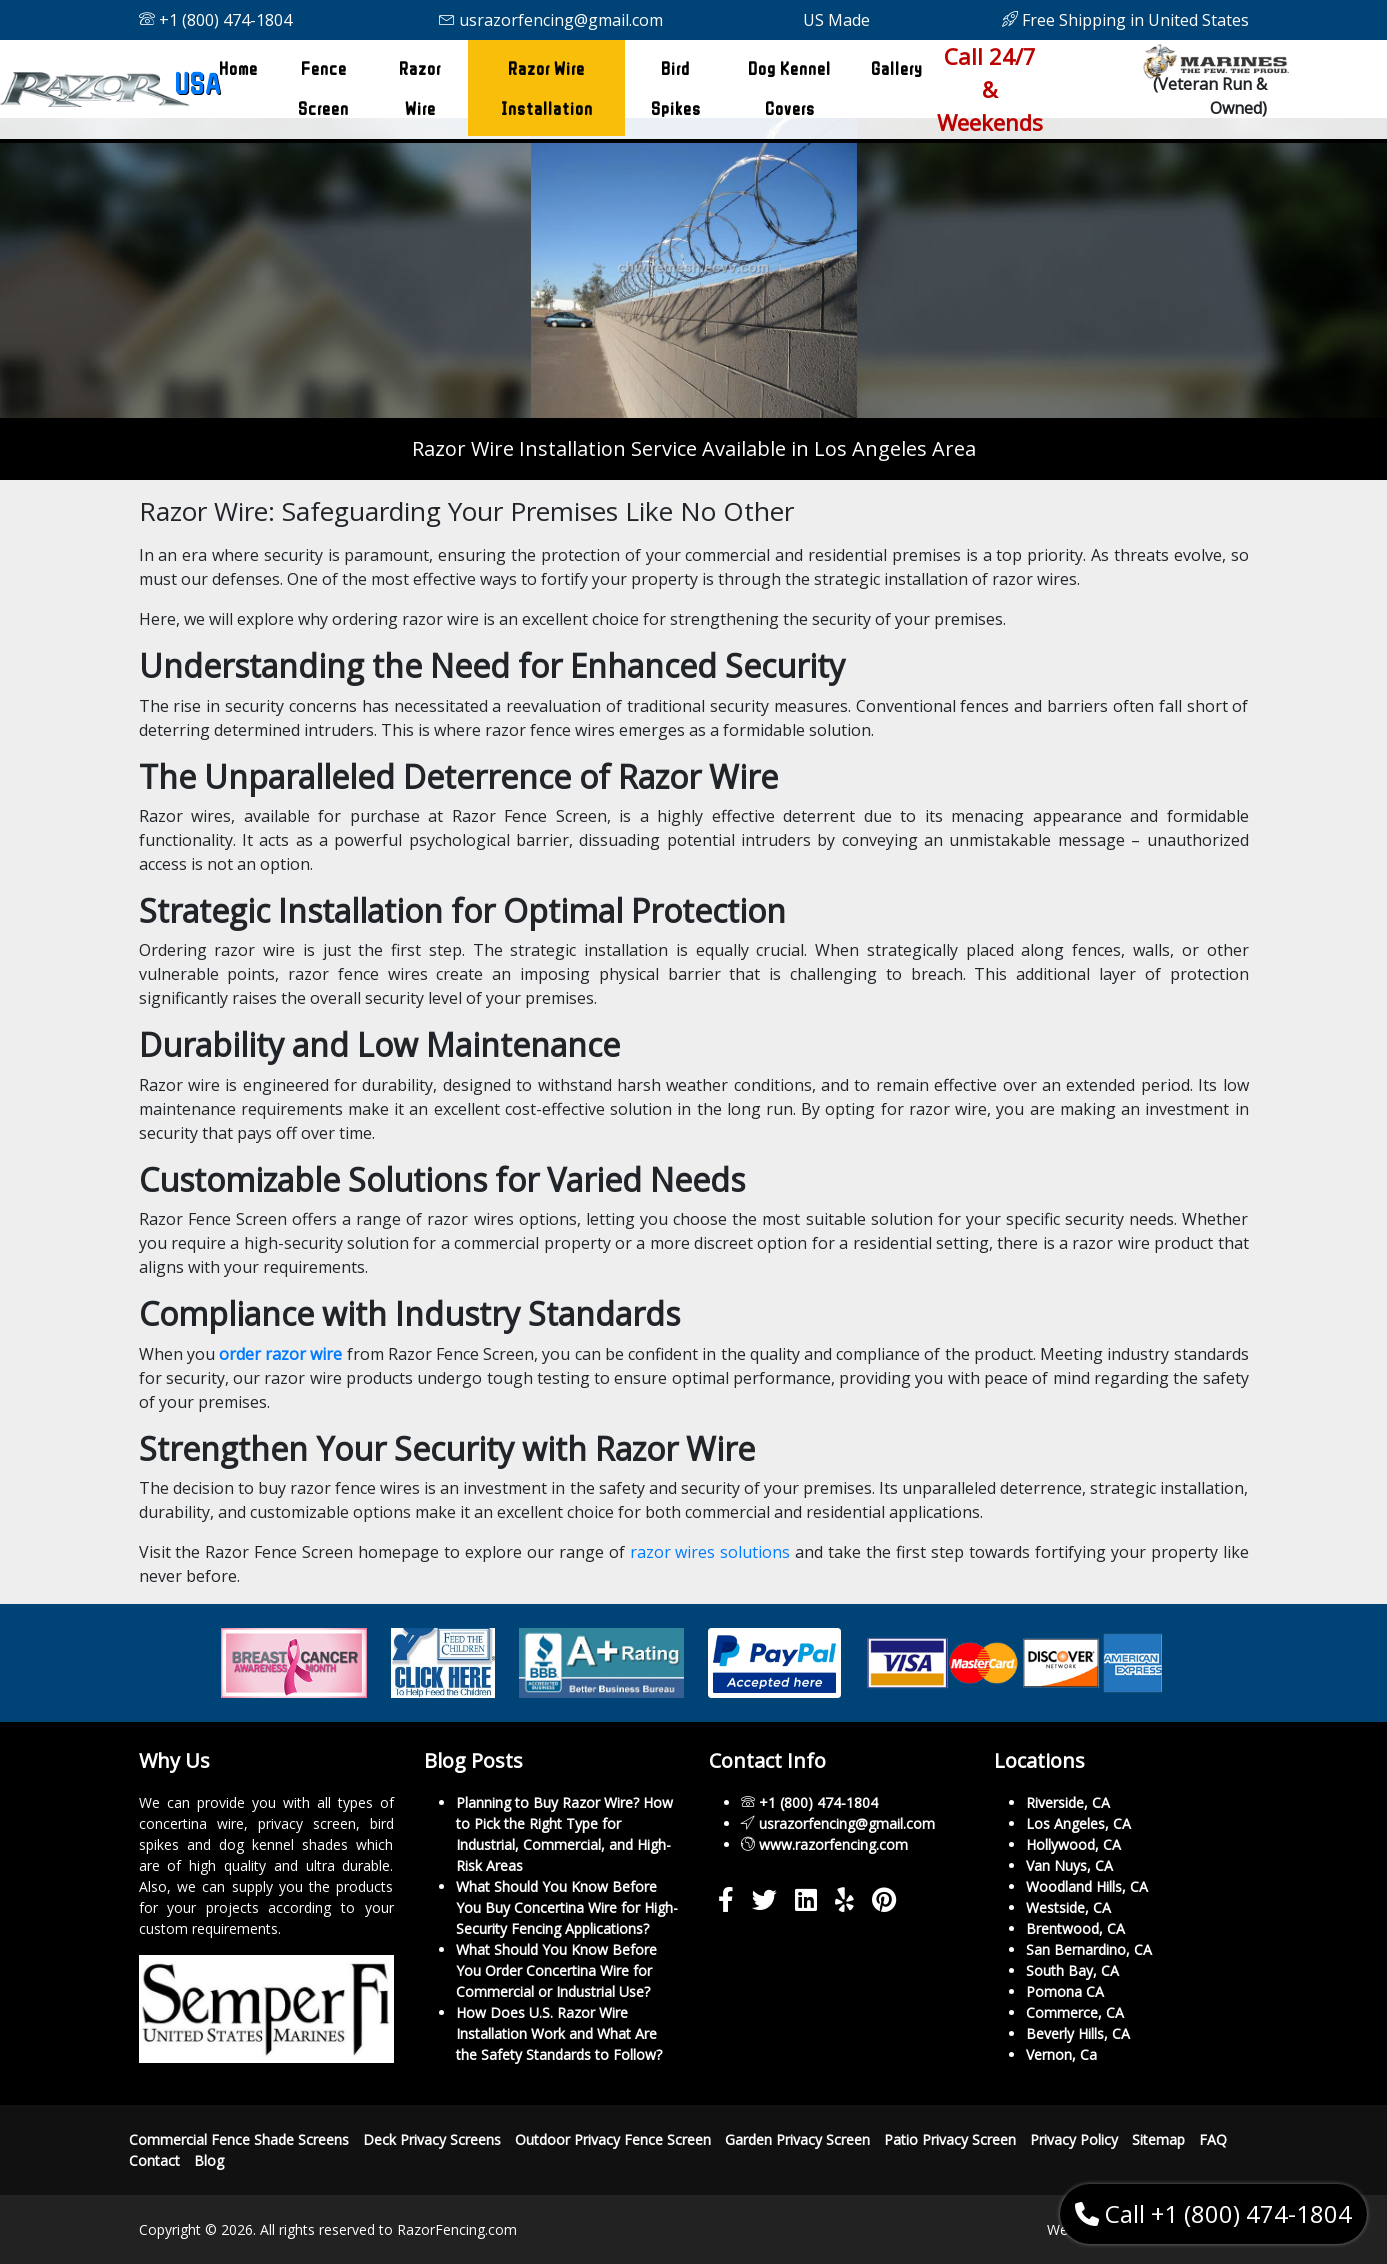  I want to click on Fence Screen, so click(323, 88).